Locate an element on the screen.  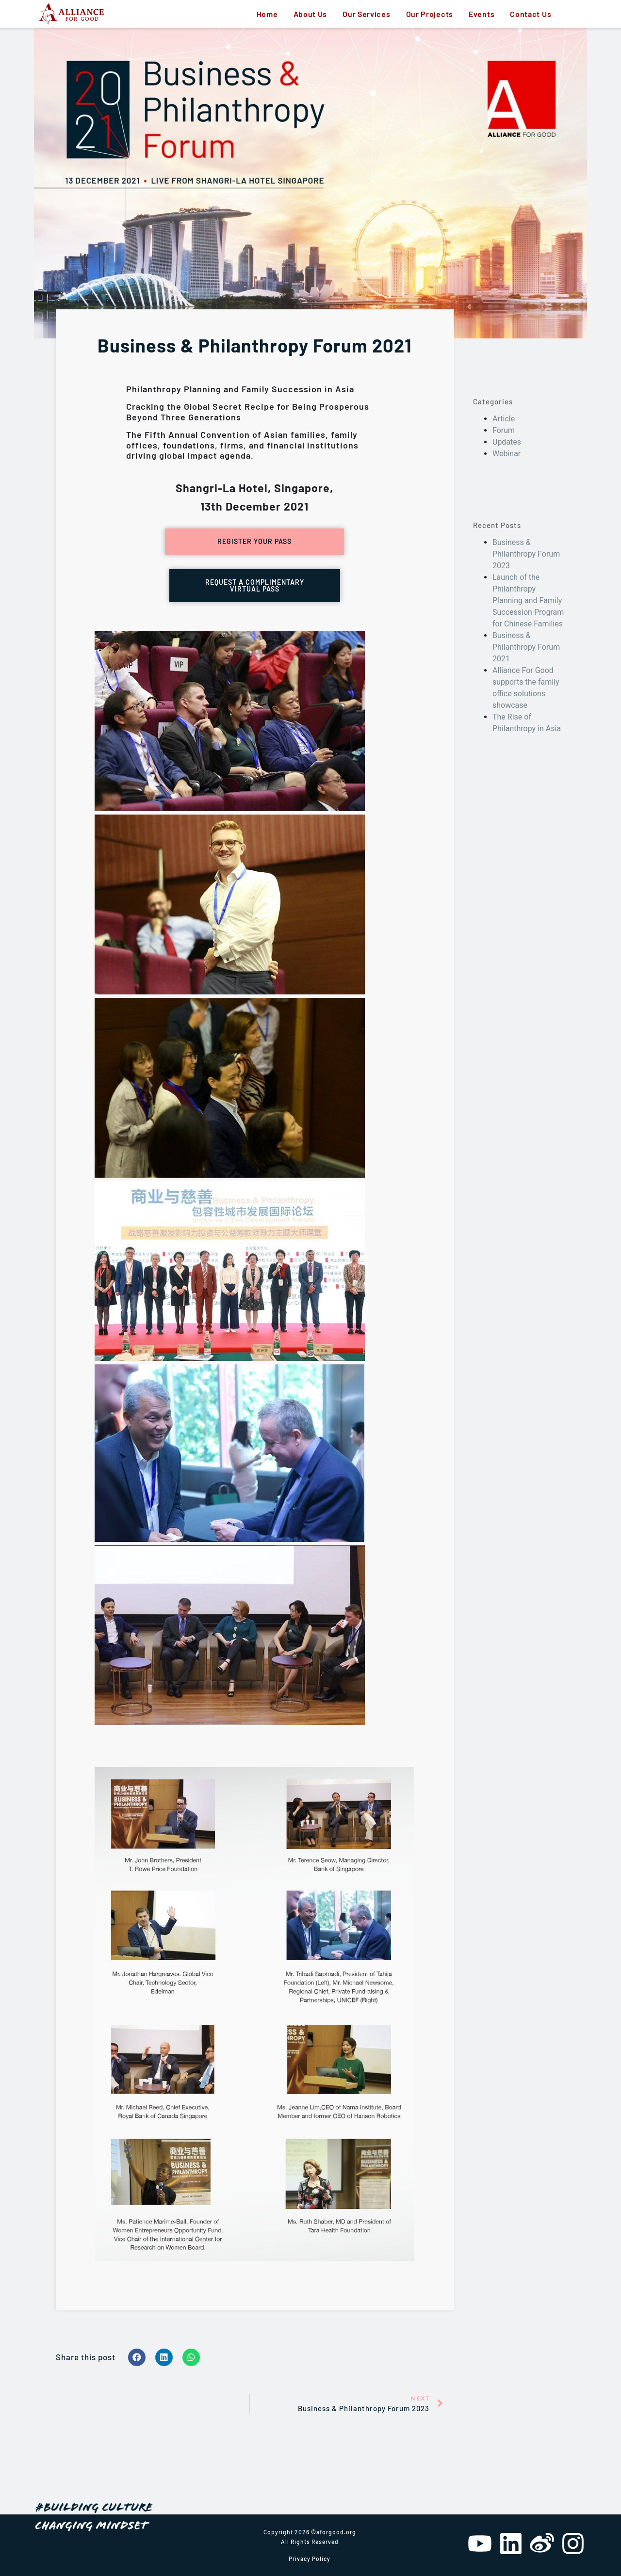
[Share on linkedin] is located at coordinates (164, 2357).